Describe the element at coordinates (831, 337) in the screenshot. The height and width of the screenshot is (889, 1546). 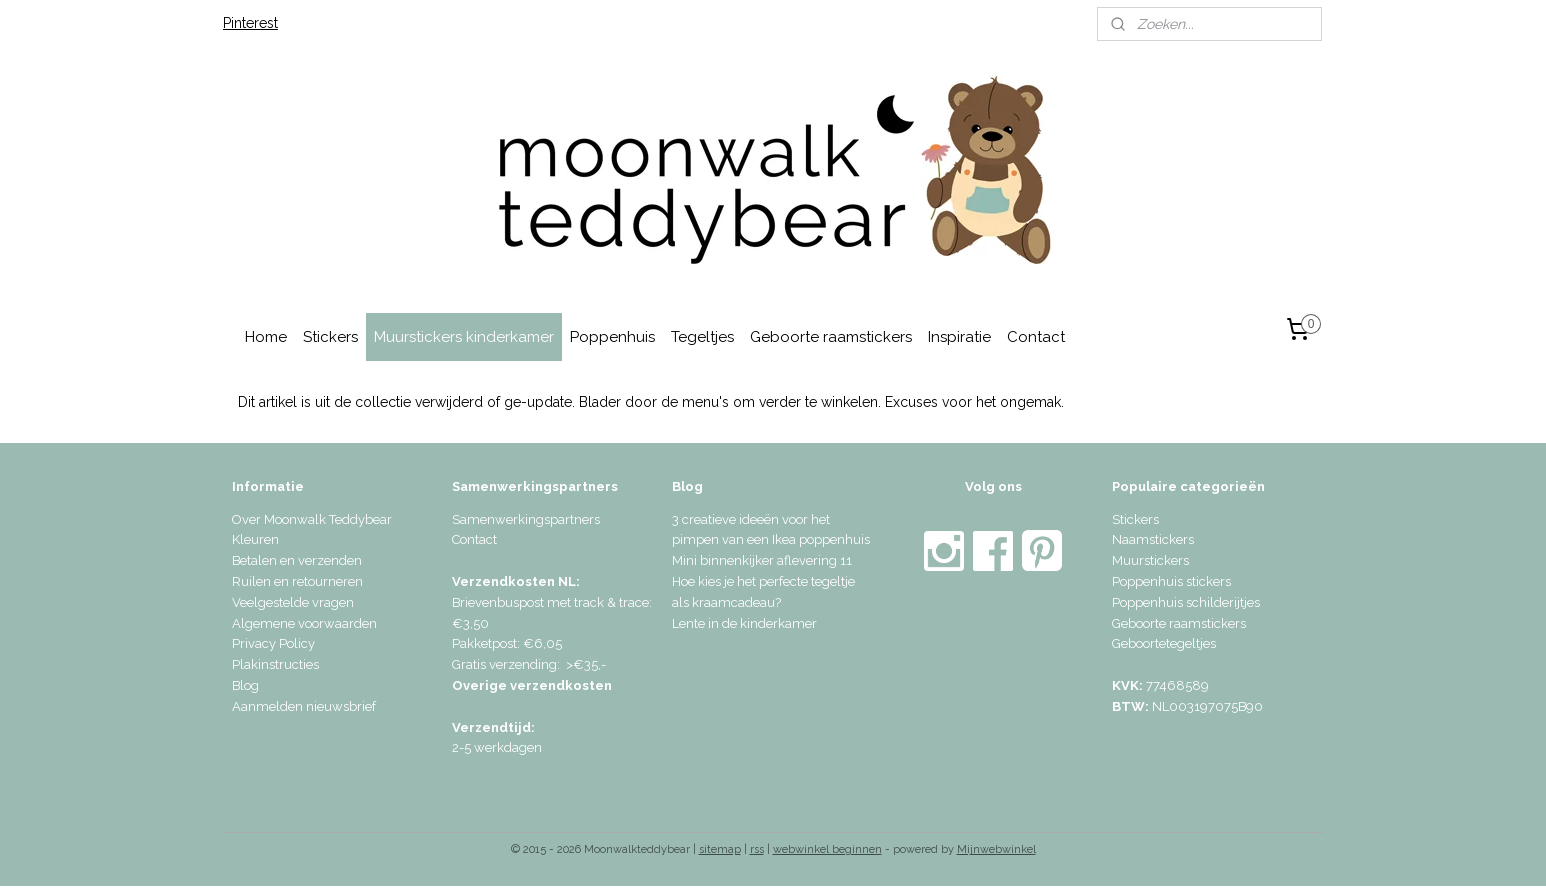
I see `Geboorte raamstickers` at that location.